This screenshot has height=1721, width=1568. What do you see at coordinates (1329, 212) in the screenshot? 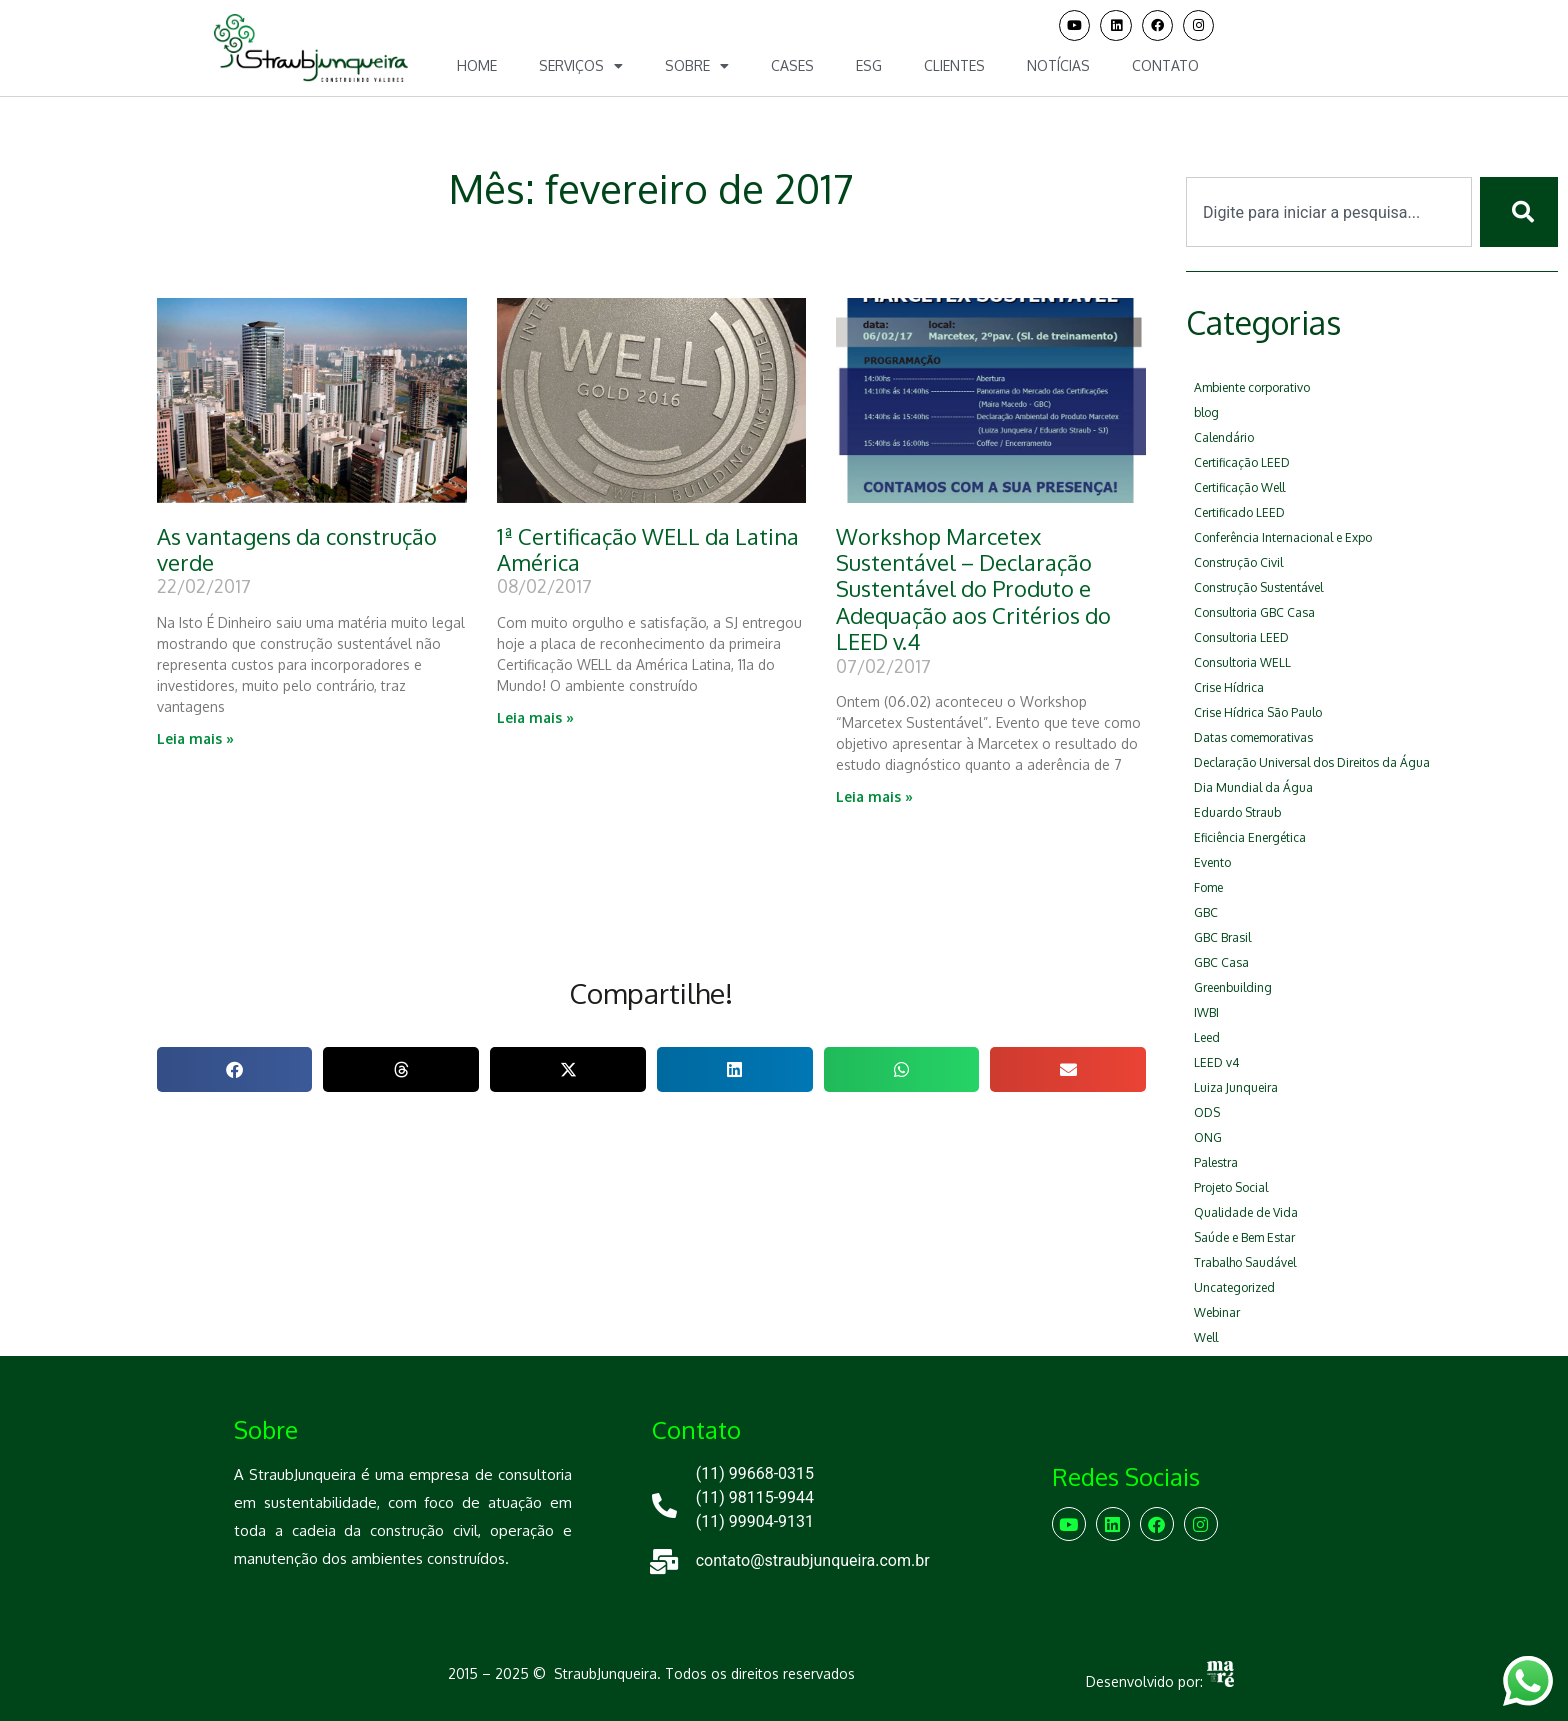
I see `[combobox]` at bounding box center [1329, 212].